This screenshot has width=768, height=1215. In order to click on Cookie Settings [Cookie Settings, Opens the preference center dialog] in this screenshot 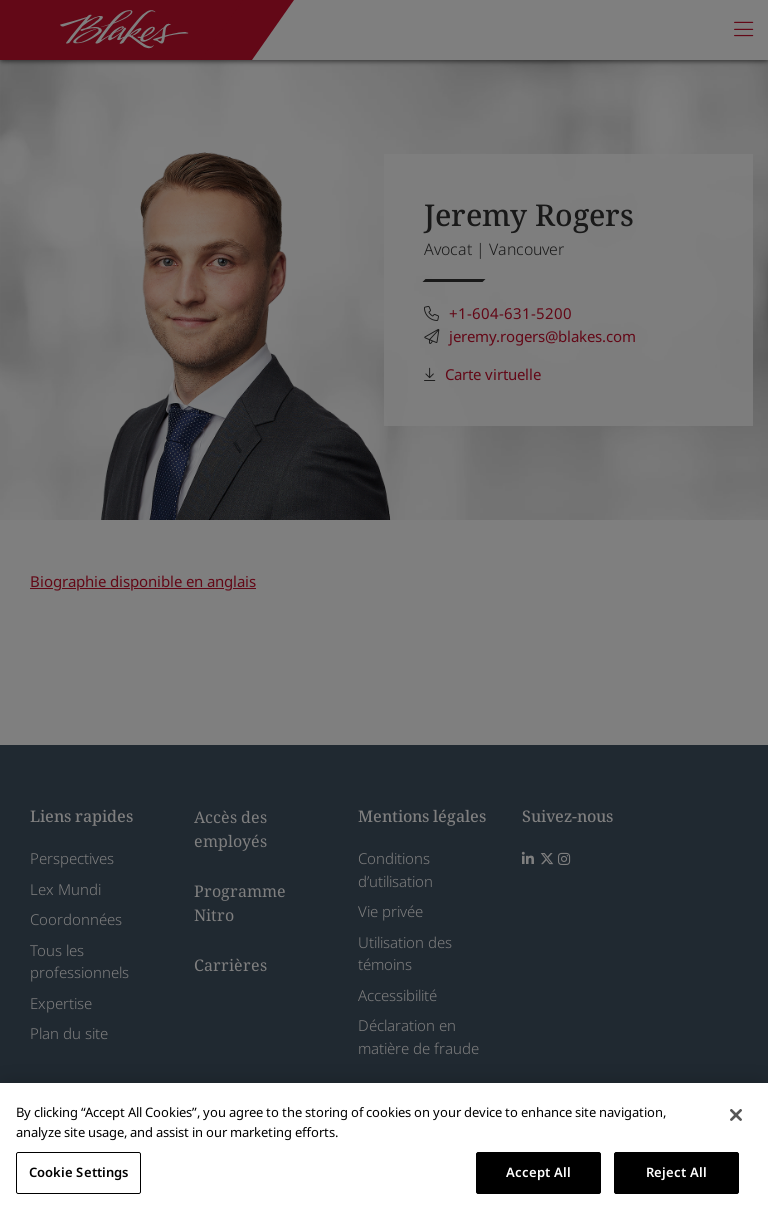, I will do `click(79, 1172)`.